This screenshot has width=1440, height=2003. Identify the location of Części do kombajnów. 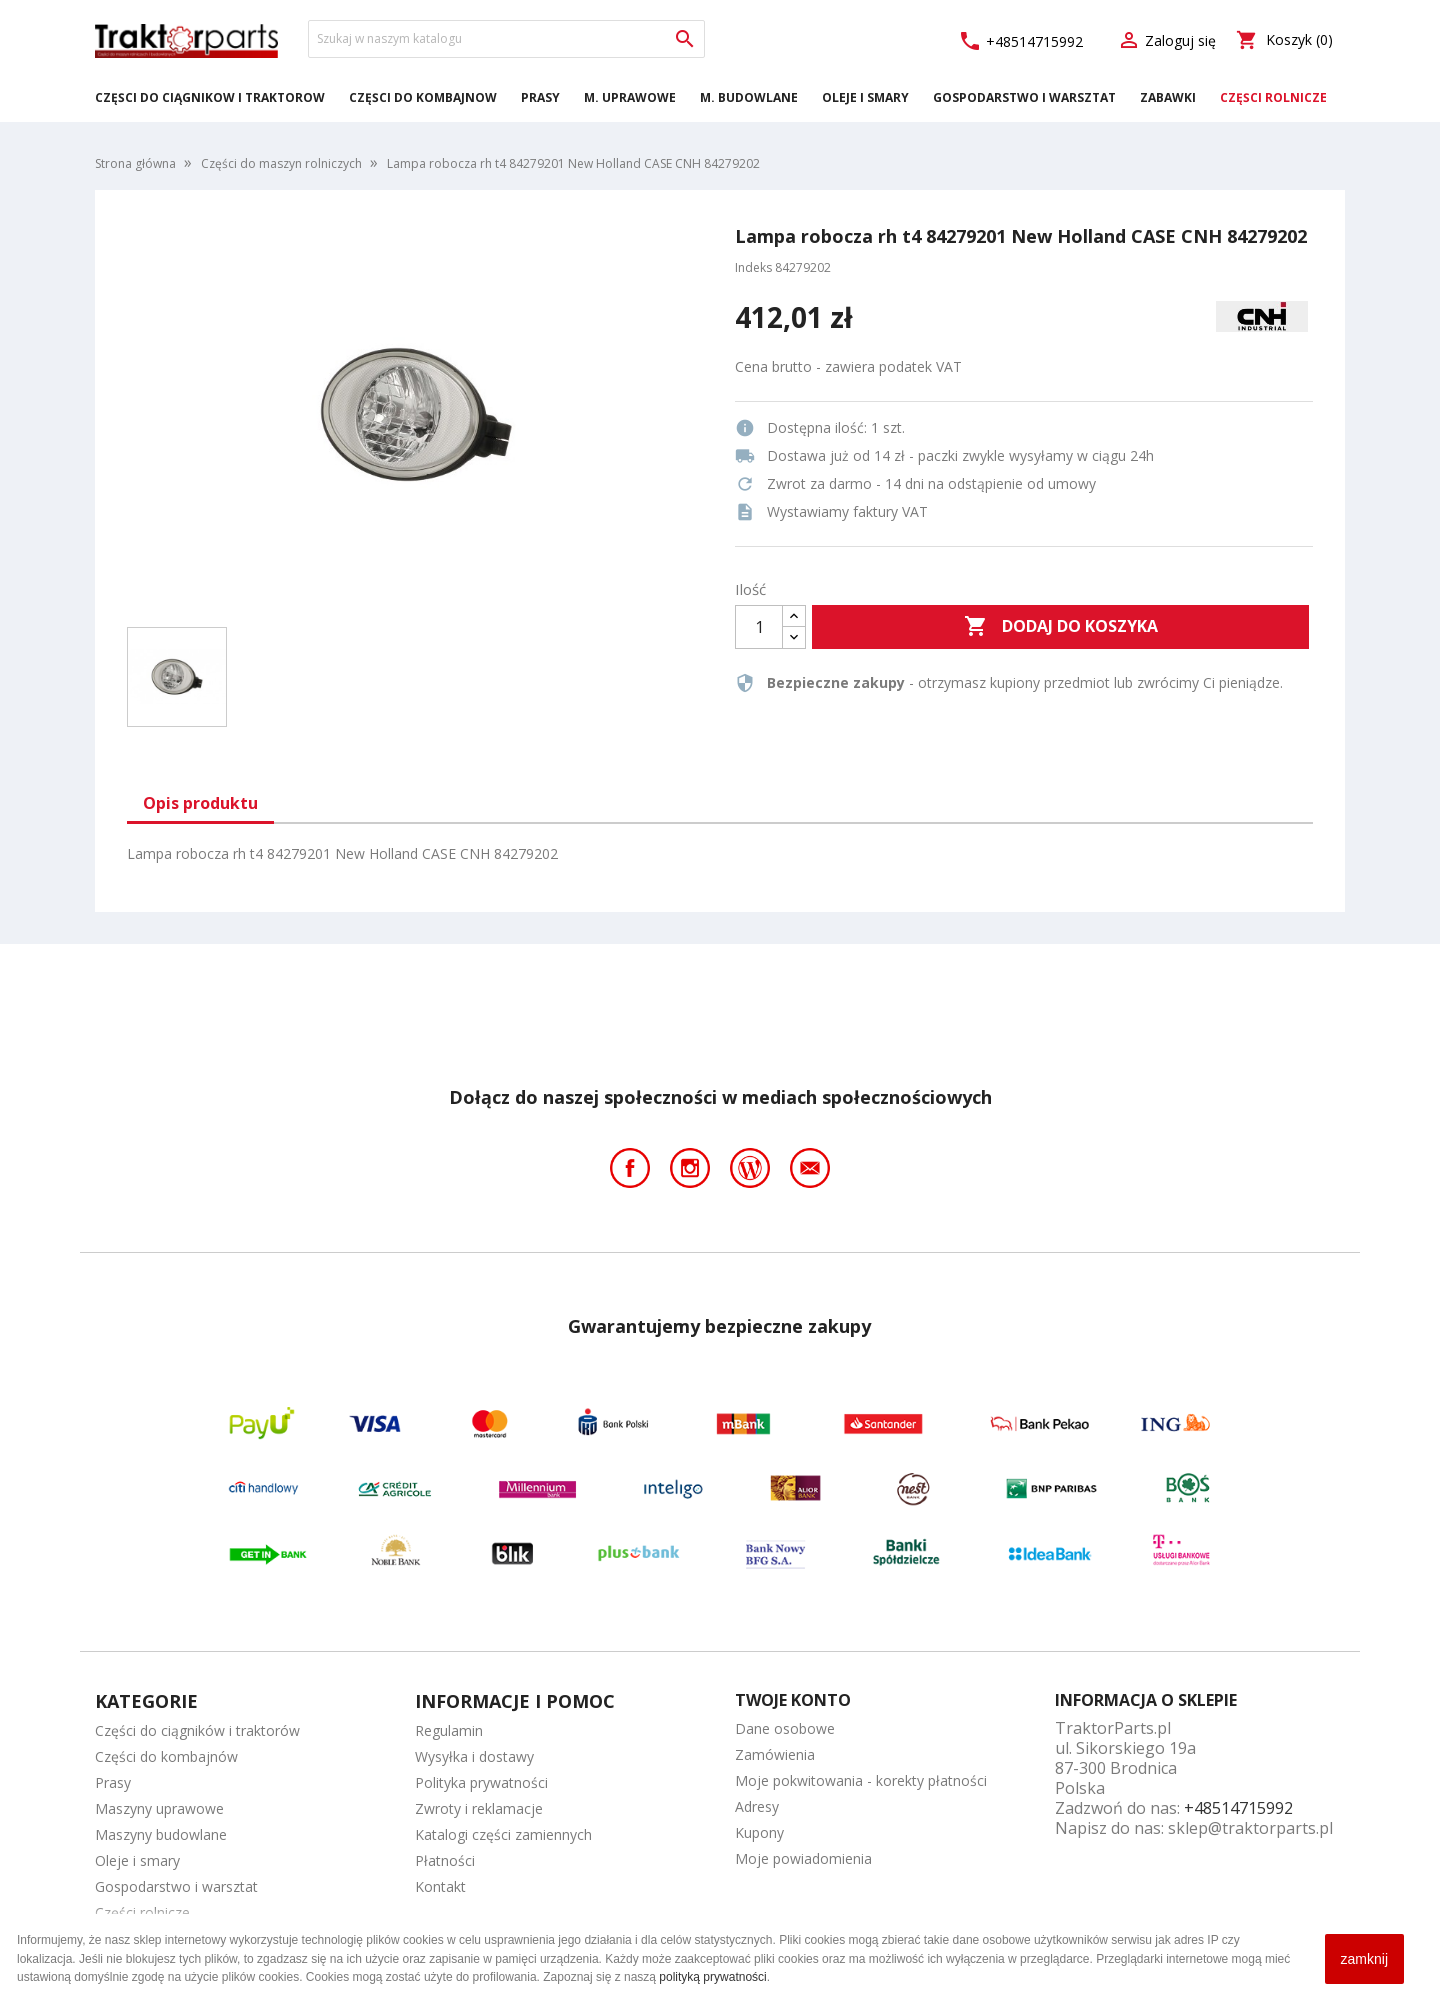
(423, 97).